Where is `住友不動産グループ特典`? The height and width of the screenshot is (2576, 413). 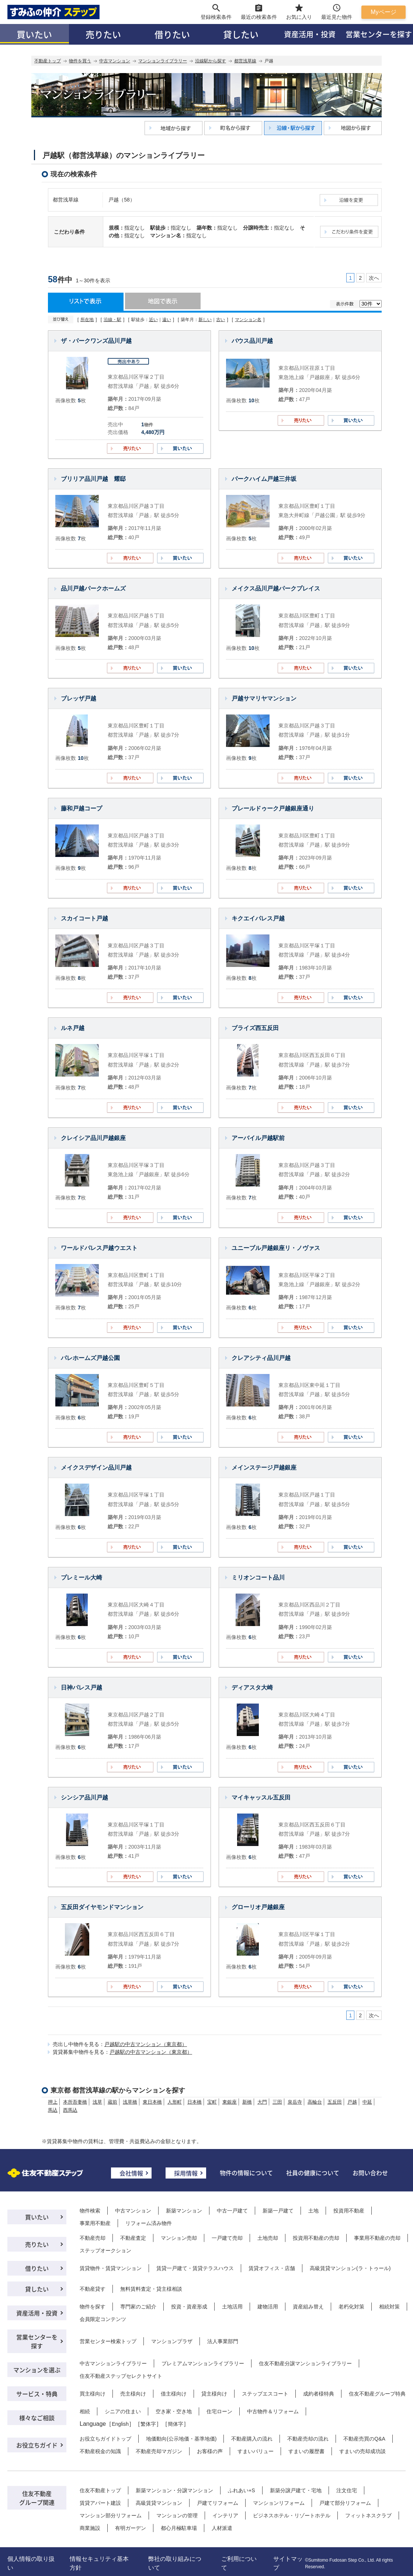 住友不動産グループ特典 is located at coordinates (377, 2394).